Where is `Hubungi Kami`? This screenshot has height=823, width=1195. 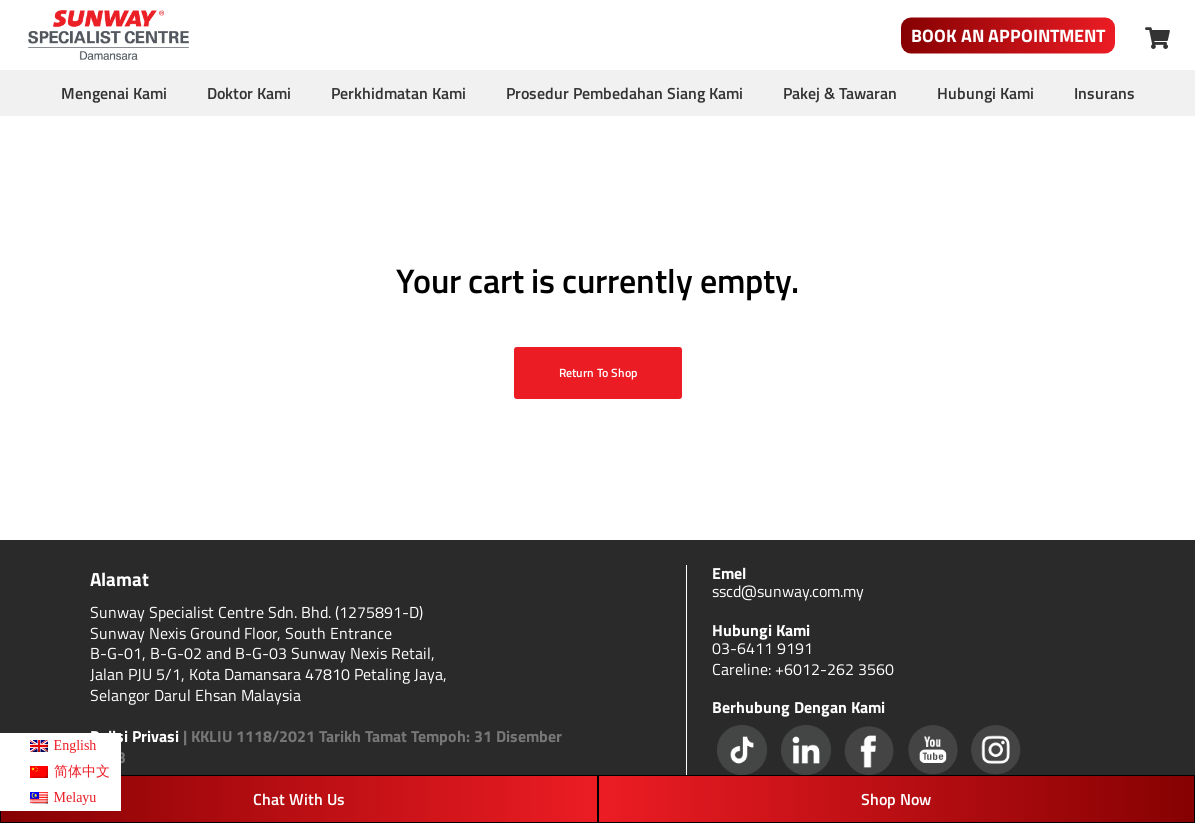 Hubungi Kami is located at coordinates (985, 93).